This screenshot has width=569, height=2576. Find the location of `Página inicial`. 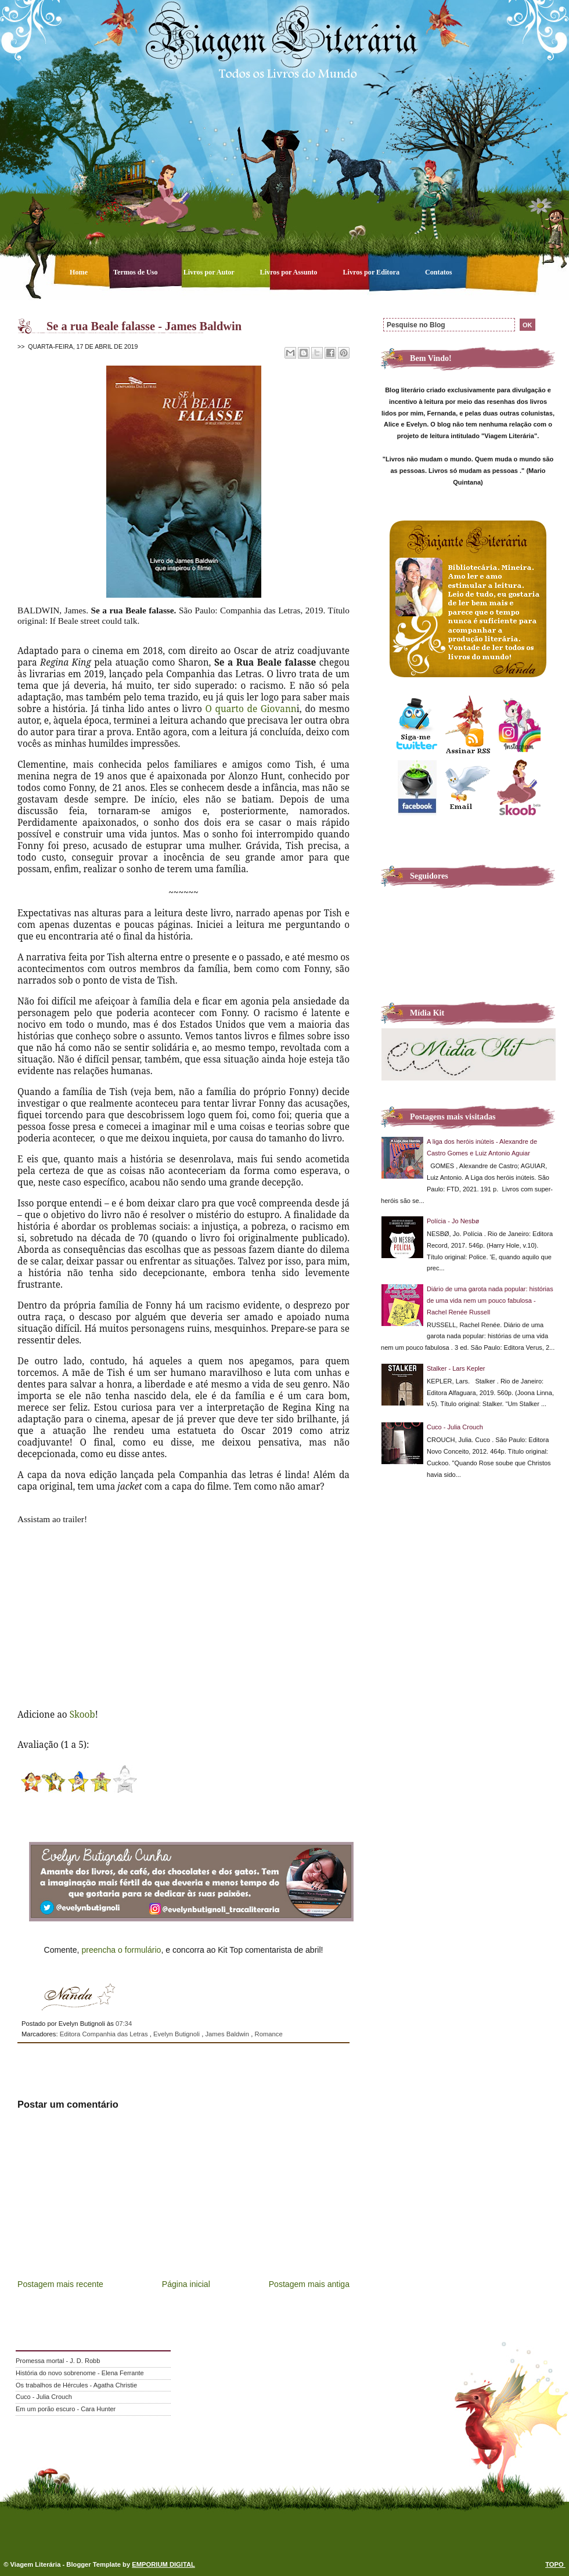

Página inicial is located at coordinates (186, 2284).